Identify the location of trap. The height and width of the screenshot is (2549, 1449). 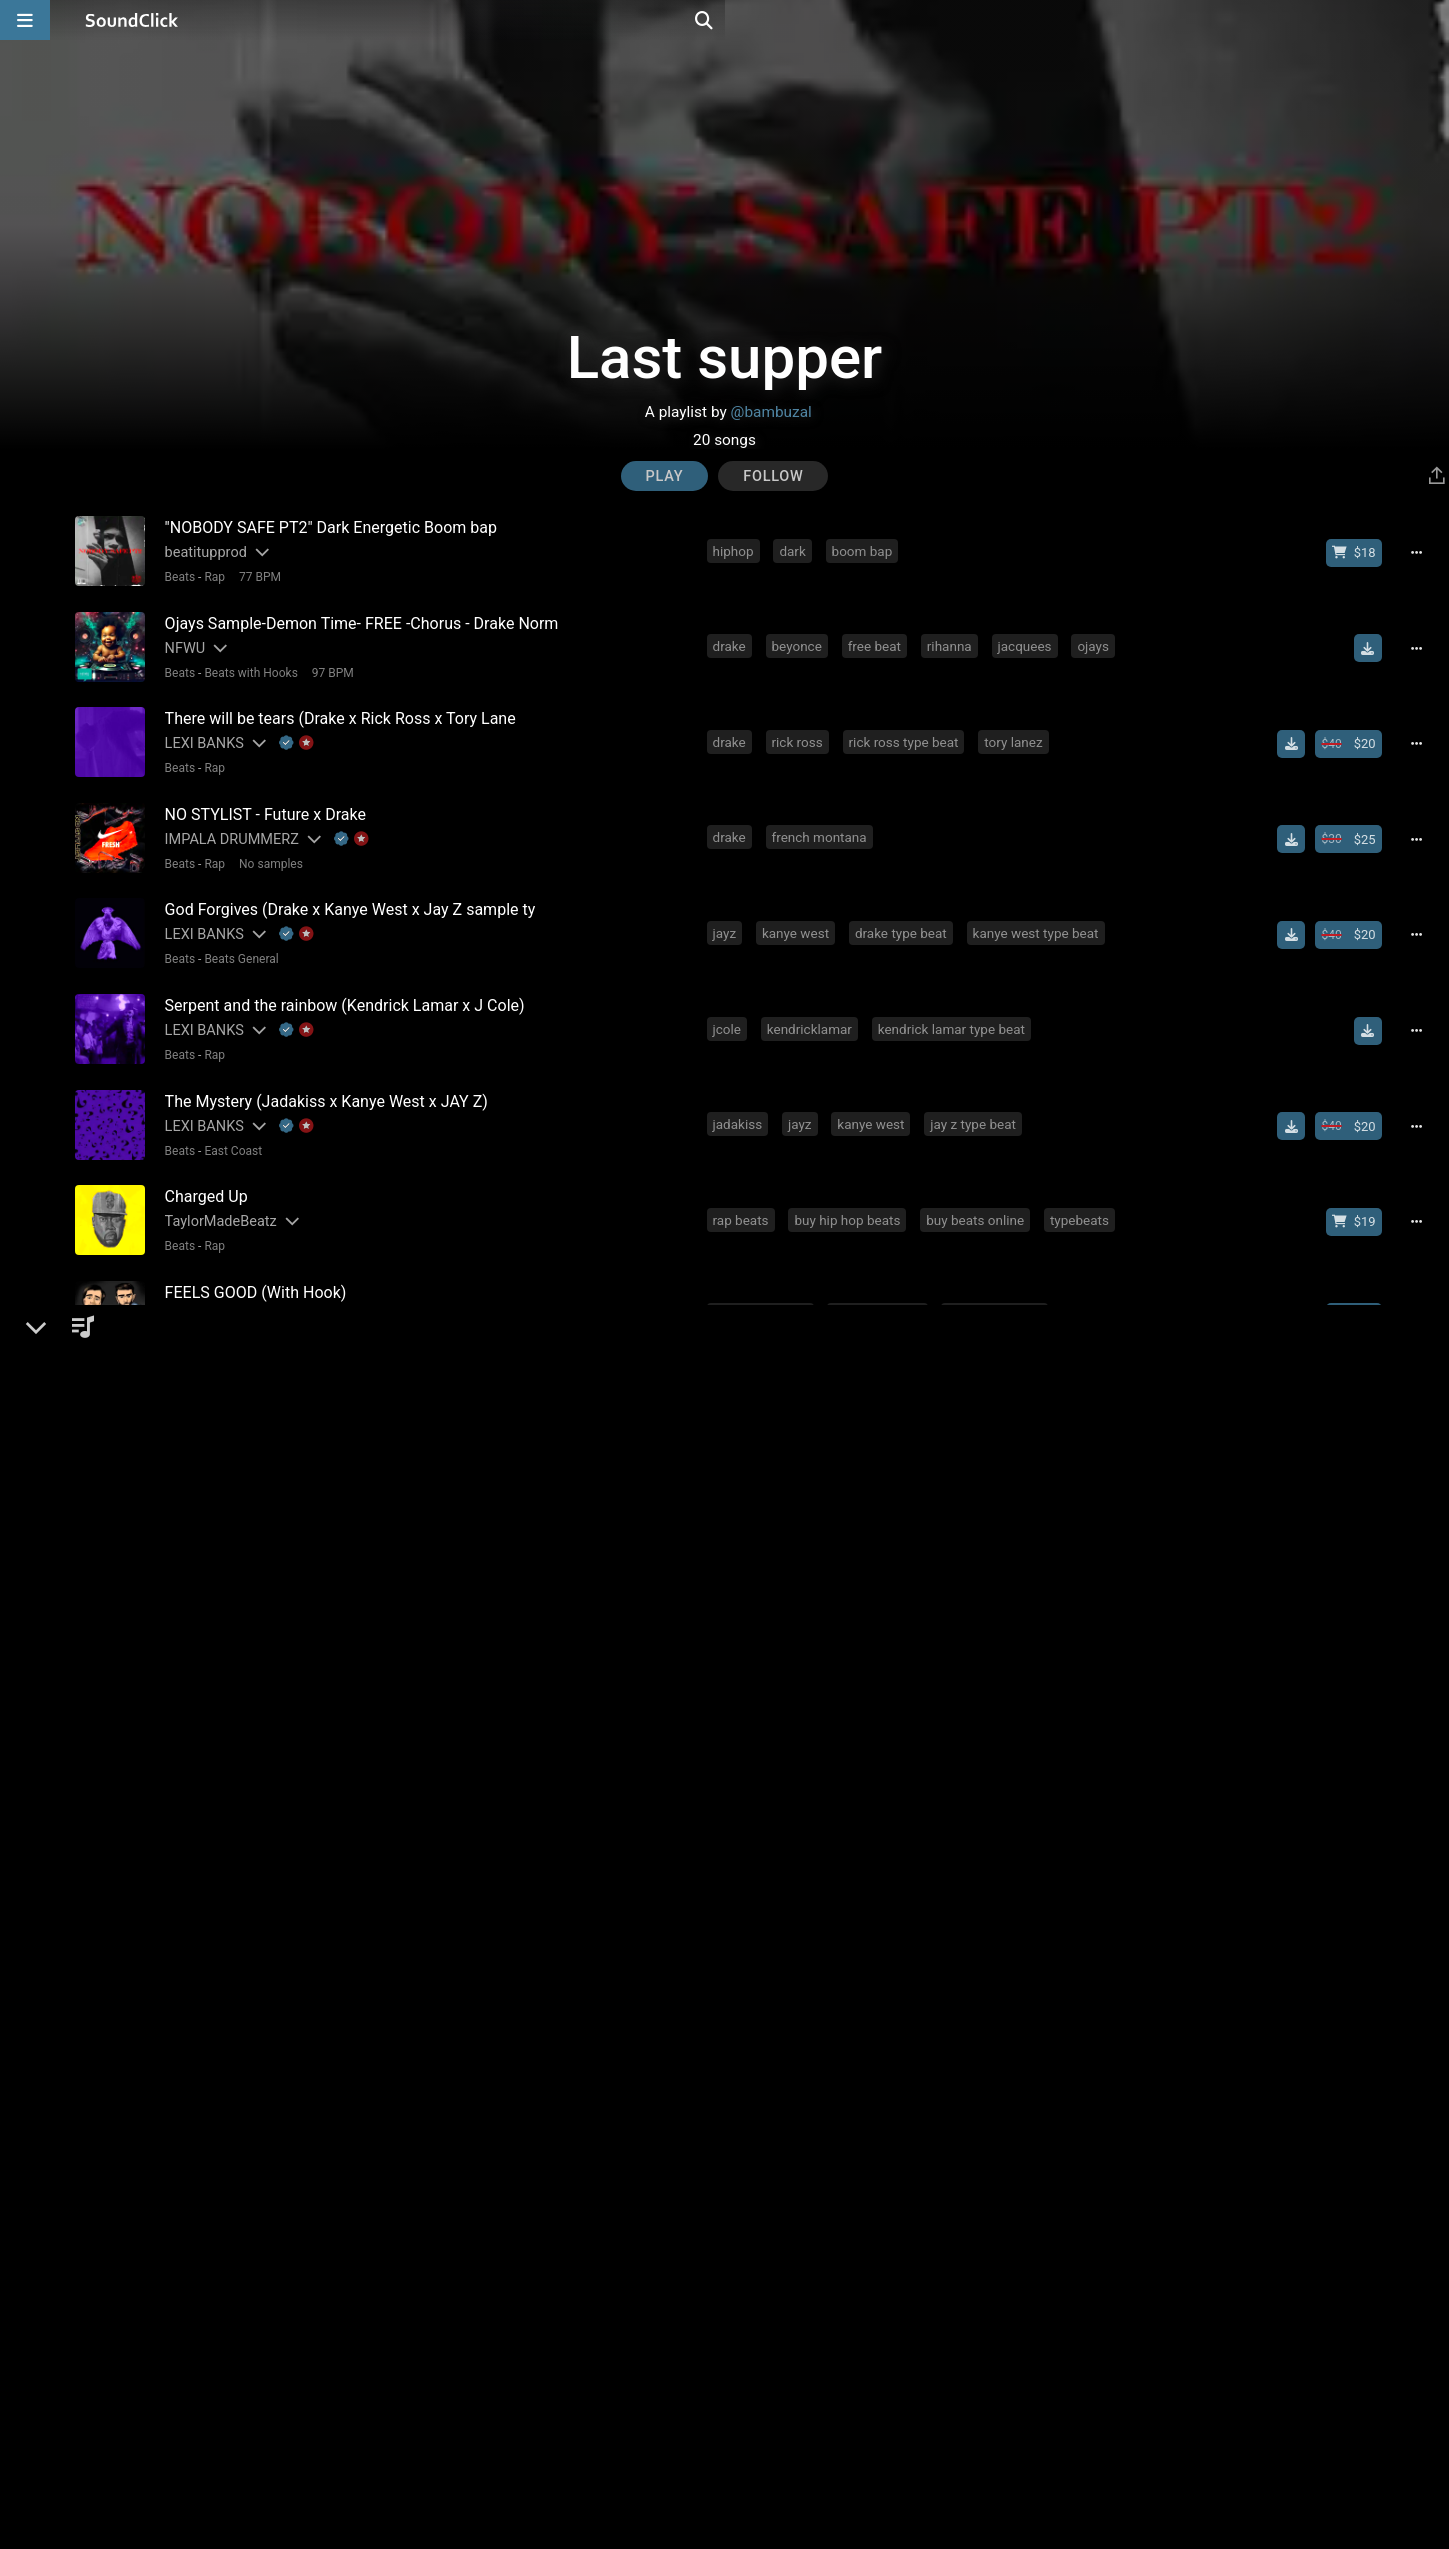
(787, 2188).